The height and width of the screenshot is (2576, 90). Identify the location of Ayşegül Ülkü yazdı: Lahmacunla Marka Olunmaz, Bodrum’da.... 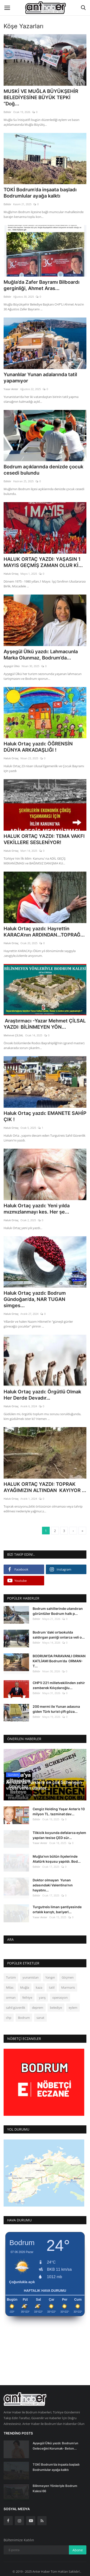
(41, 655).